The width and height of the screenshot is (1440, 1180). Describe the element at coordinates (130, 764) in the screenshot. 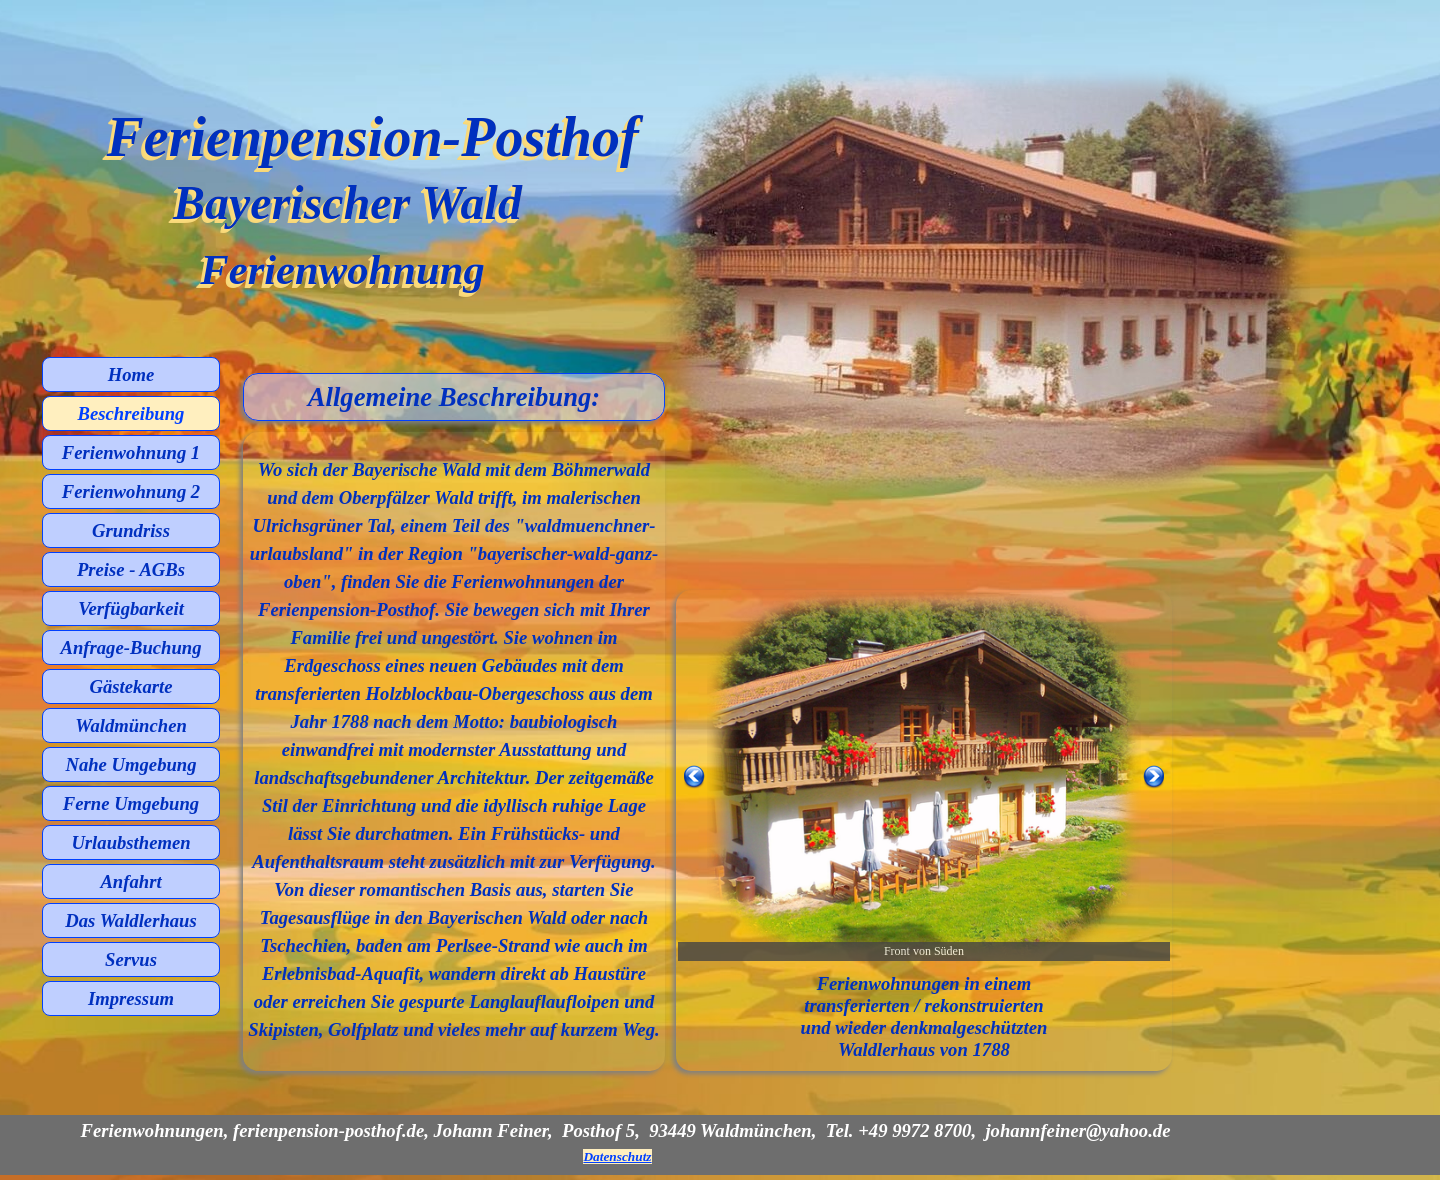

I see `Nahe Umgebung` at that location.